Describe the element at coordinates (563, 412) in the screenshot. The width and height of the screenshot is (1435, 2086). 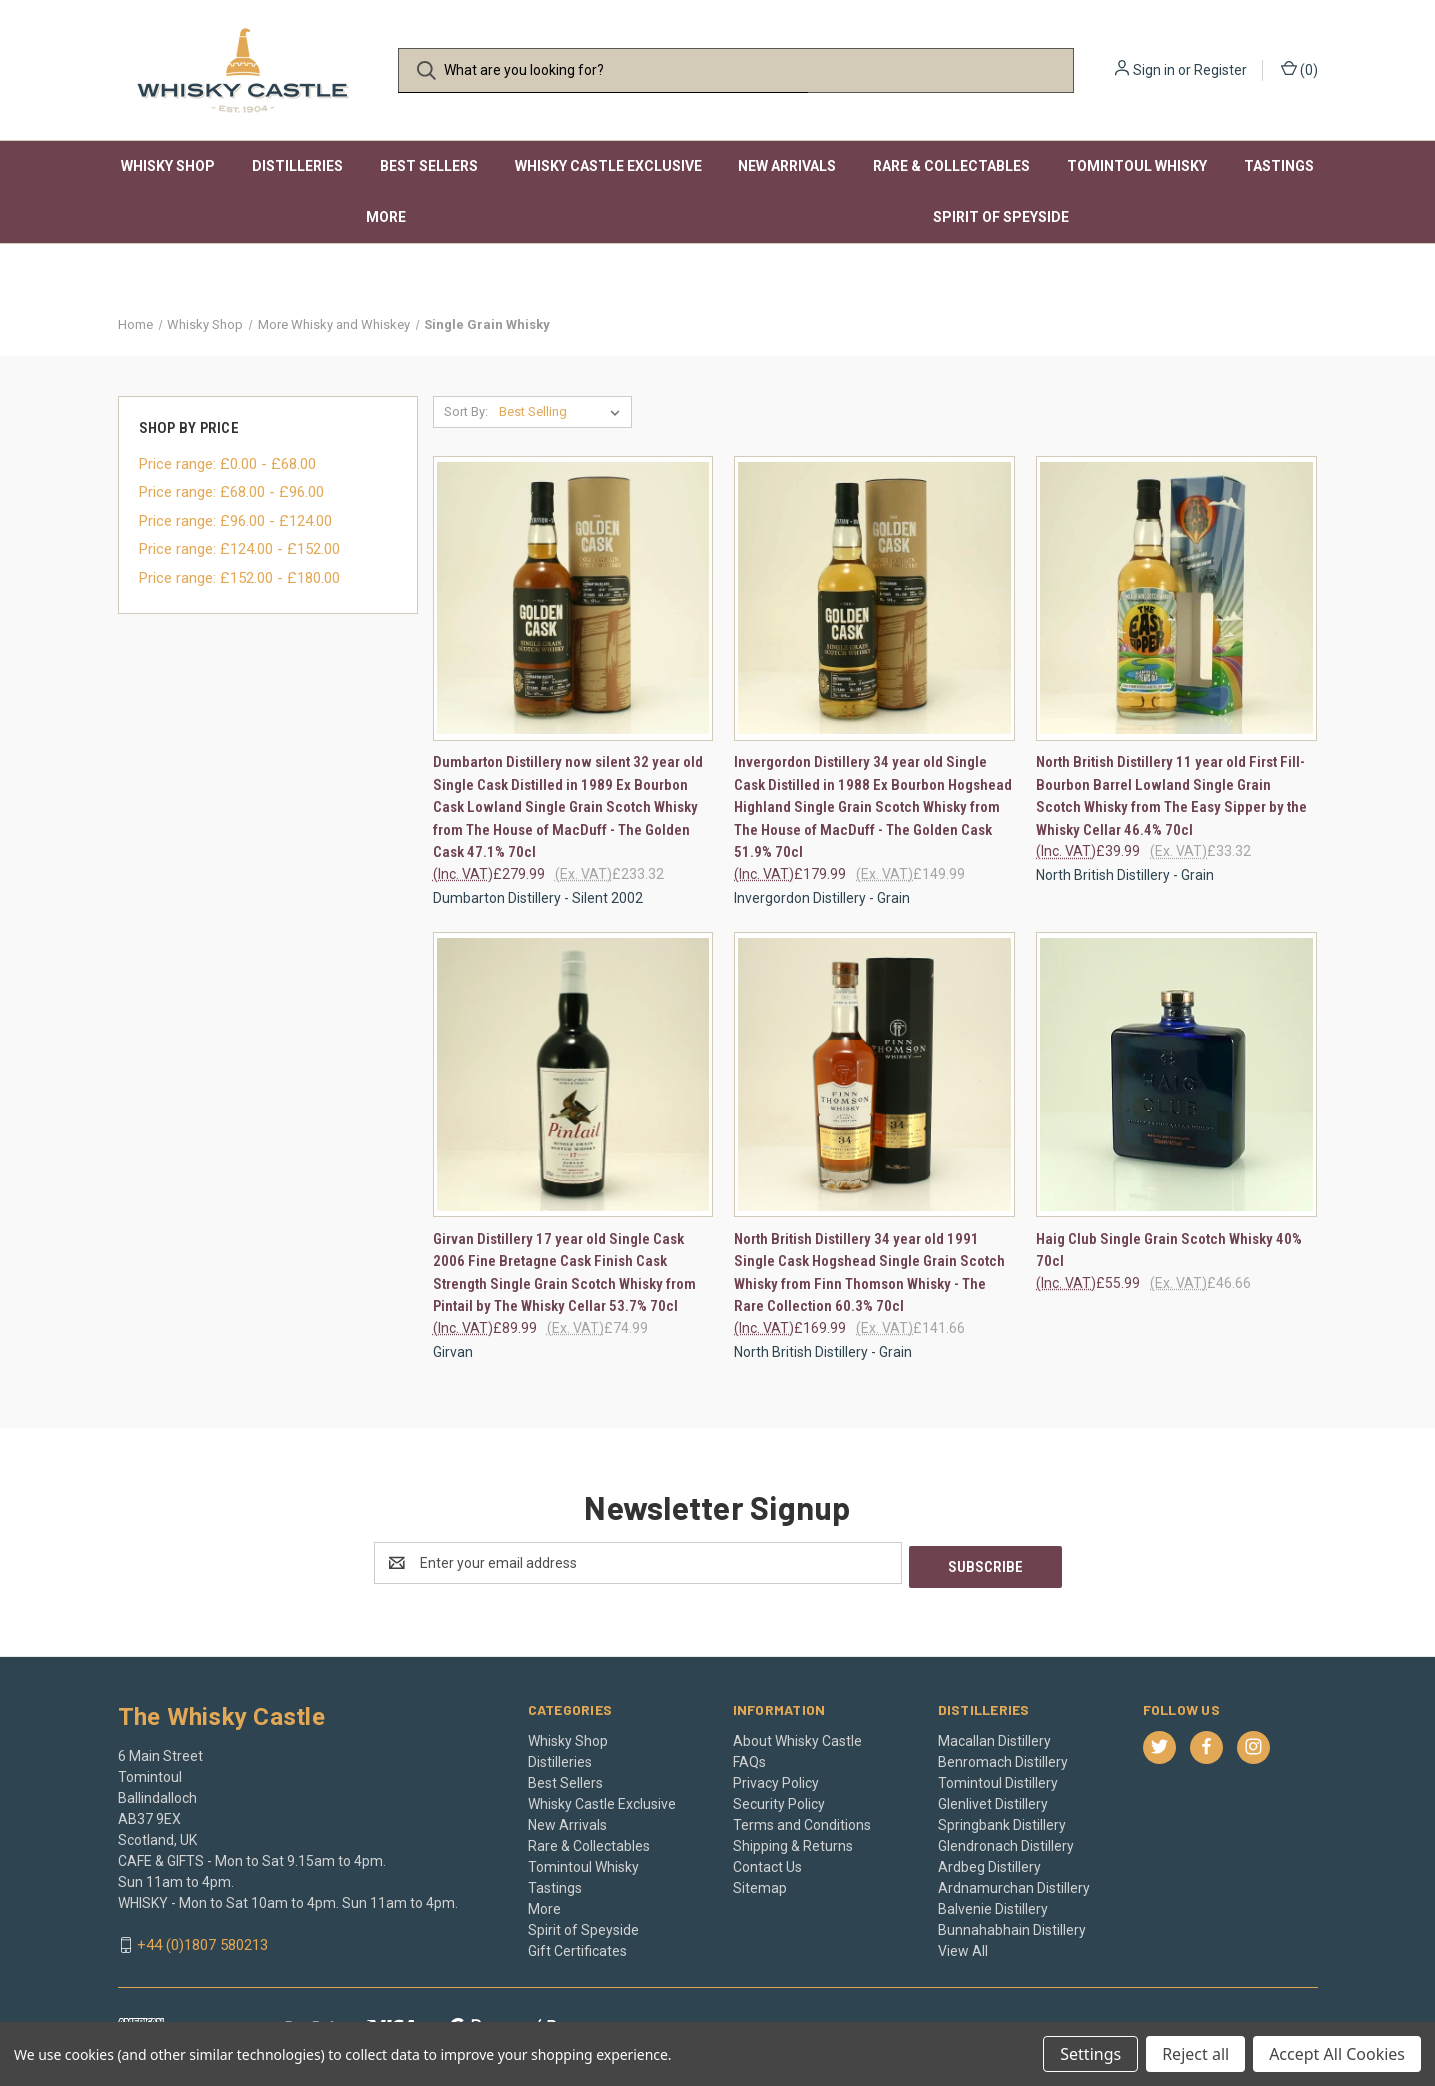
I see `[listbox]` at that location.